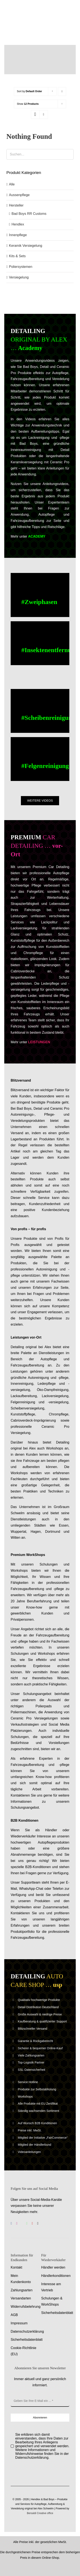 The height and width of the screenshot is (2576, 80). Describe the element at coordinates (28, 103) in the screenshot. I see `Show` at that location.